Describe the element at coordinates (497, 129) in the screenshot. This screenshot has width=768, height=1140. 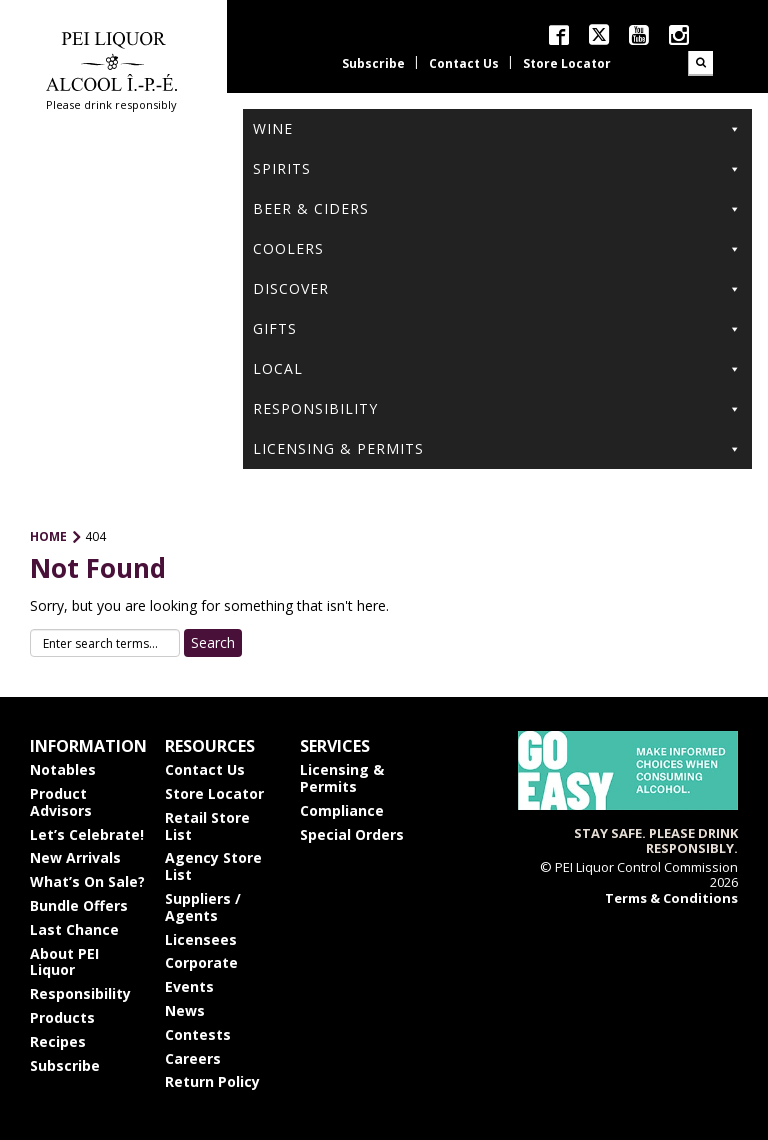
I see `Wine` at that location.